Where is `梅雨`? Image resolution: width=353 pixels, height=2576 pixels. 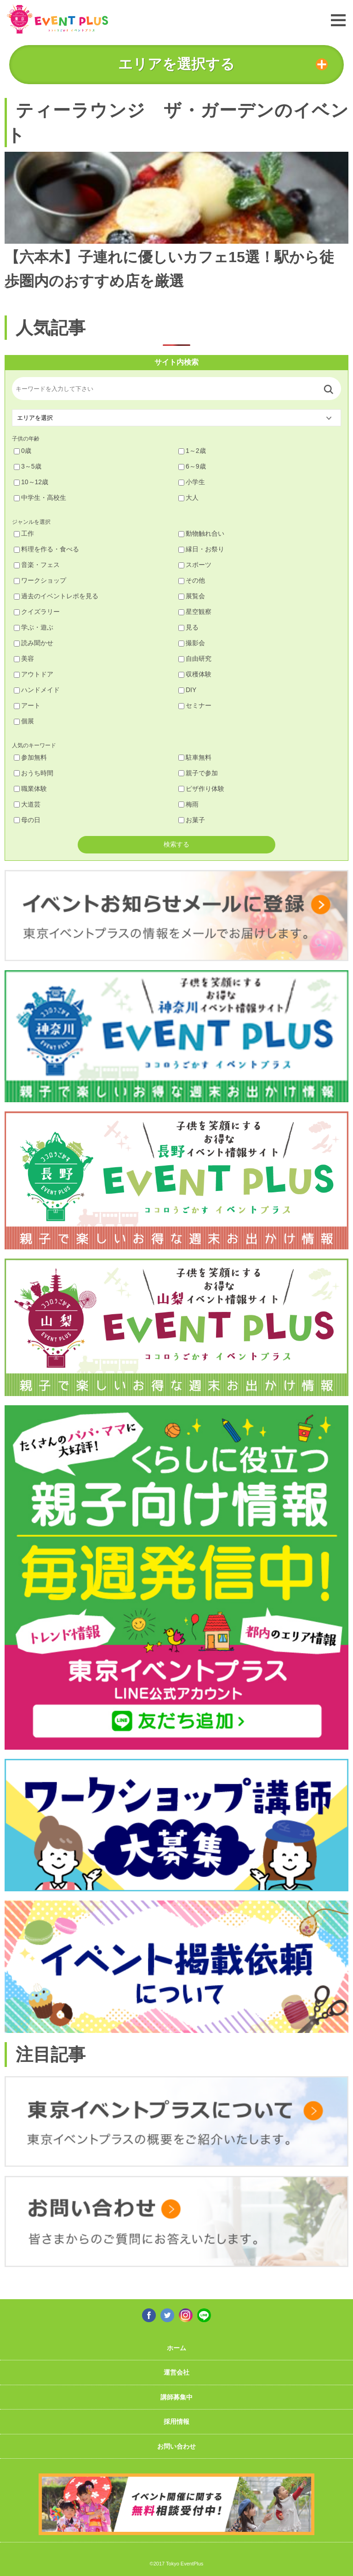
梅雨 is located at coordinates (188, 804).